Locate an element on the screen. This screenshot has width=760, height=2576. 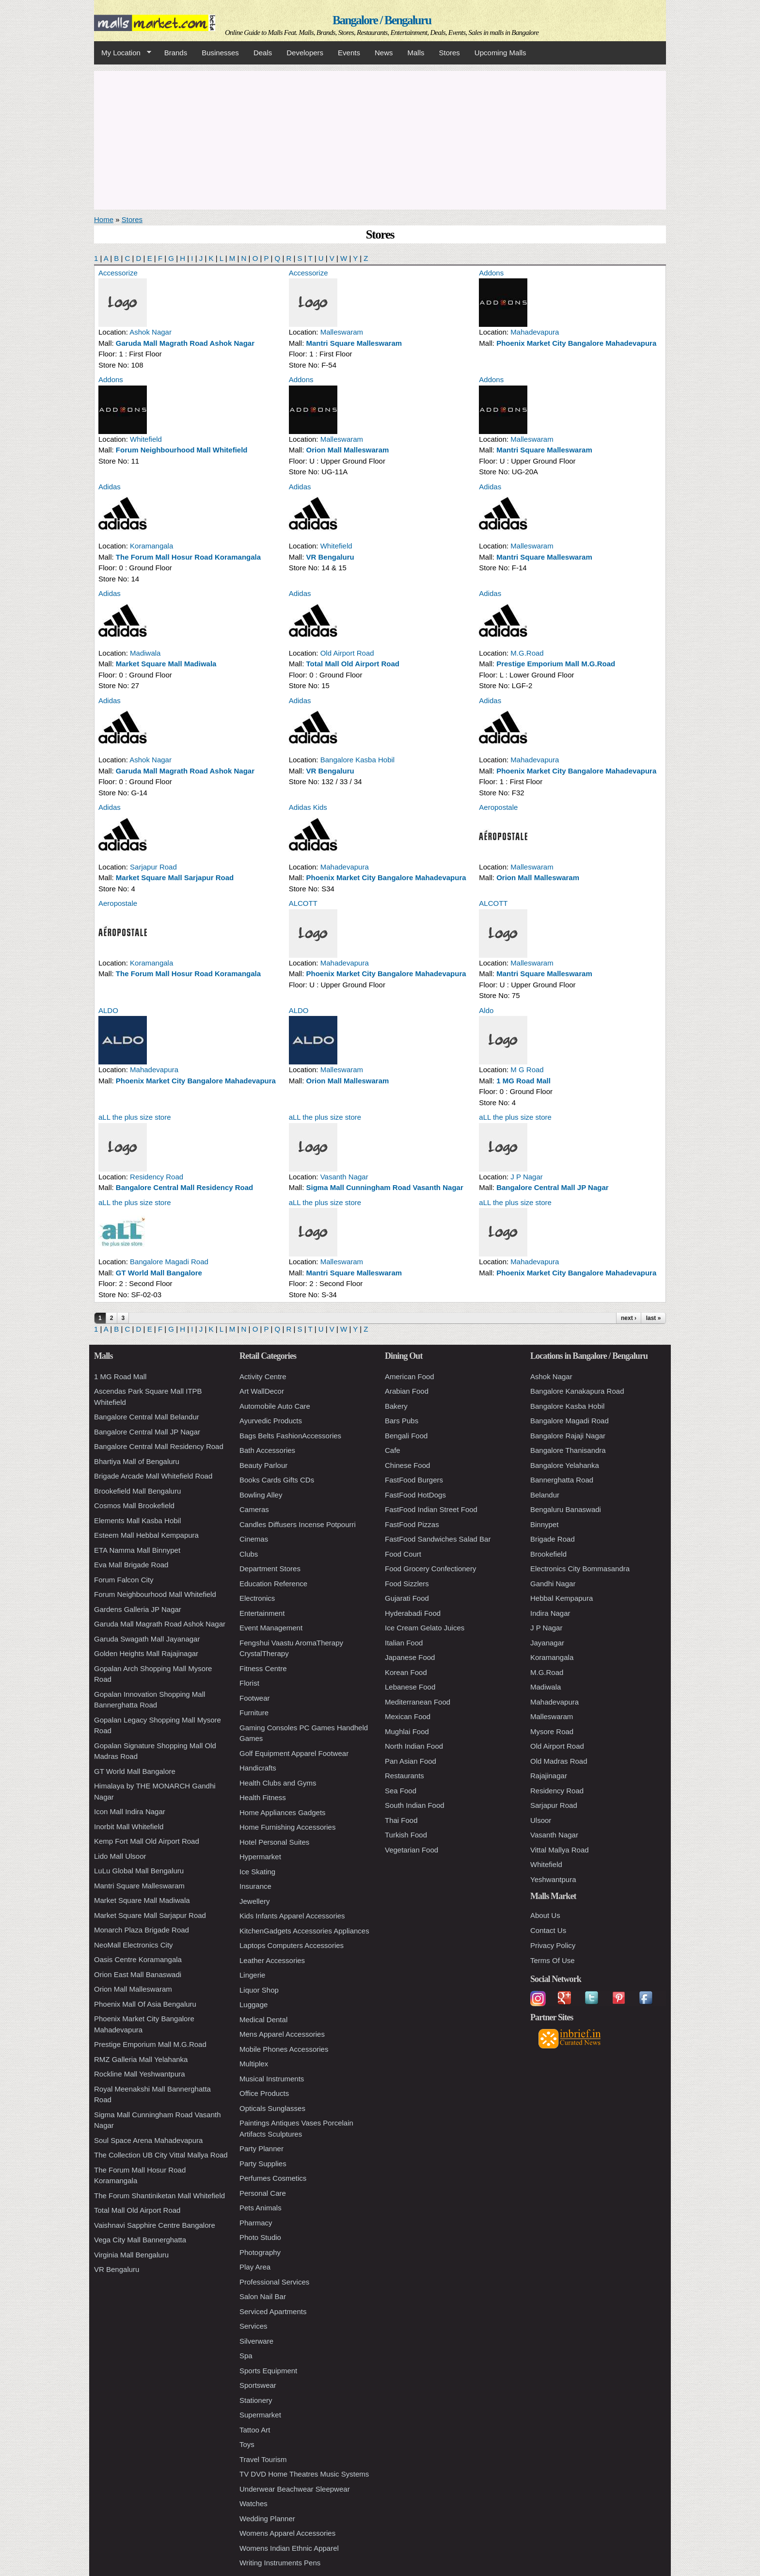
Leather Accessories is located at coordinates (272, 1960).